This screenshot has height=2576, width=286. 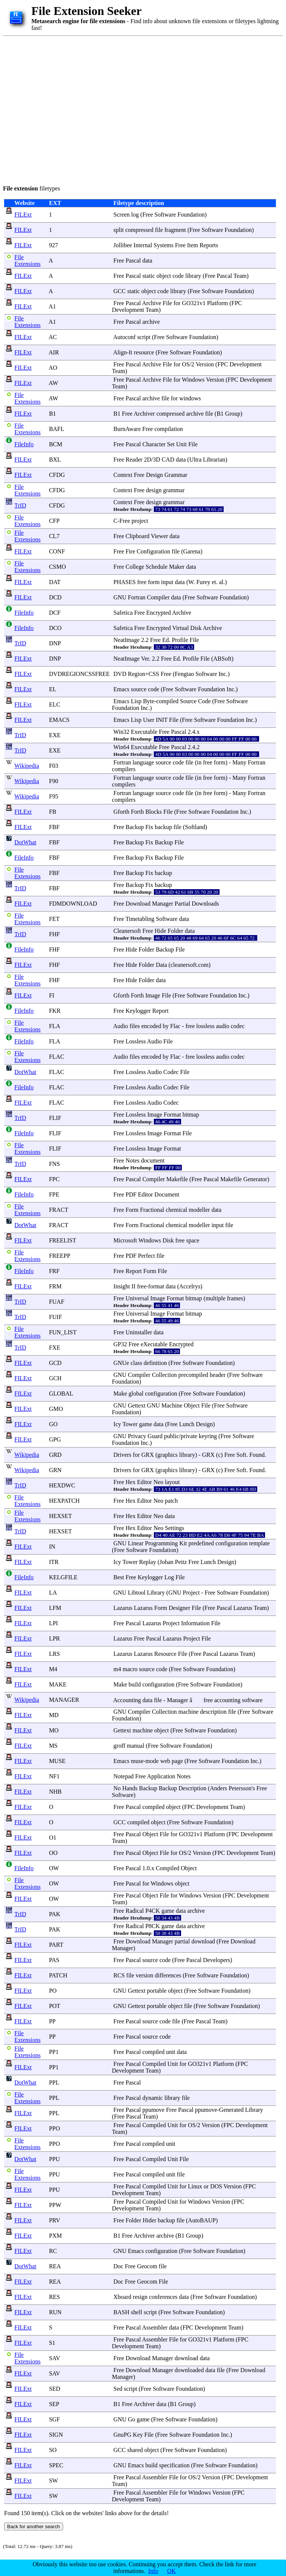 I want to click on backup, so click(x=163, y=827).